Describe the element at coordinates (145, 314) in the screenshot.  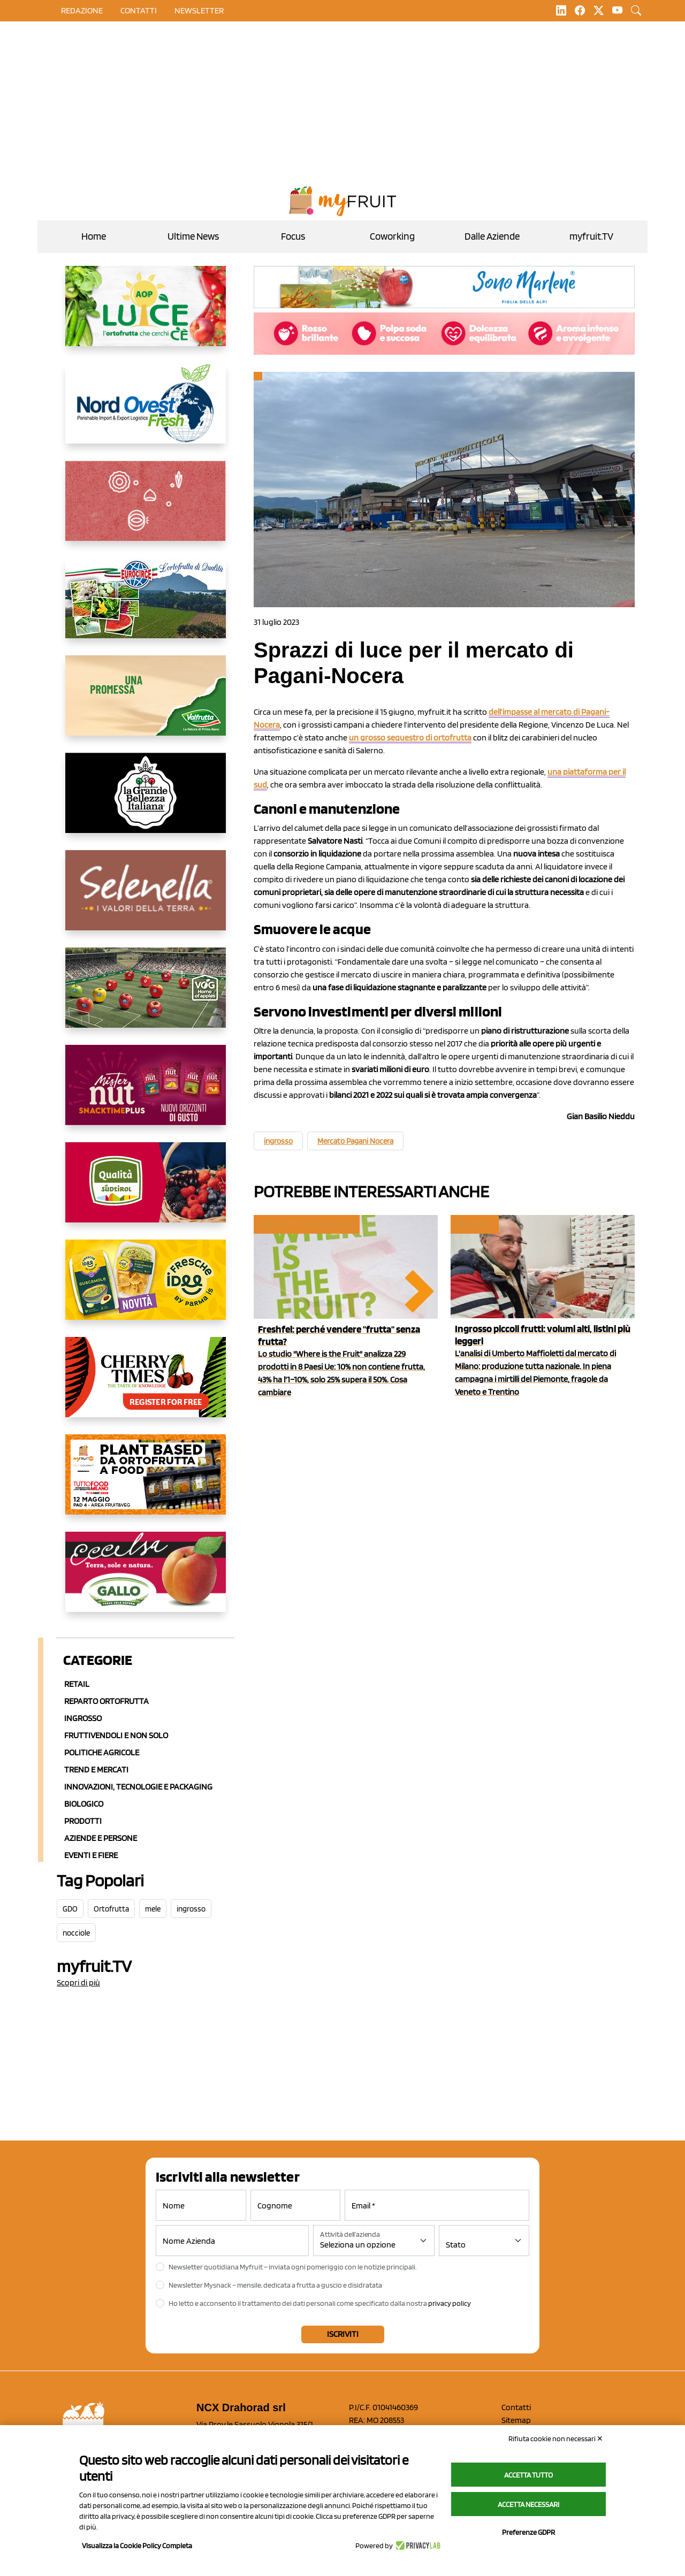
I see `[https://www.aopluce.com/]` at that location.